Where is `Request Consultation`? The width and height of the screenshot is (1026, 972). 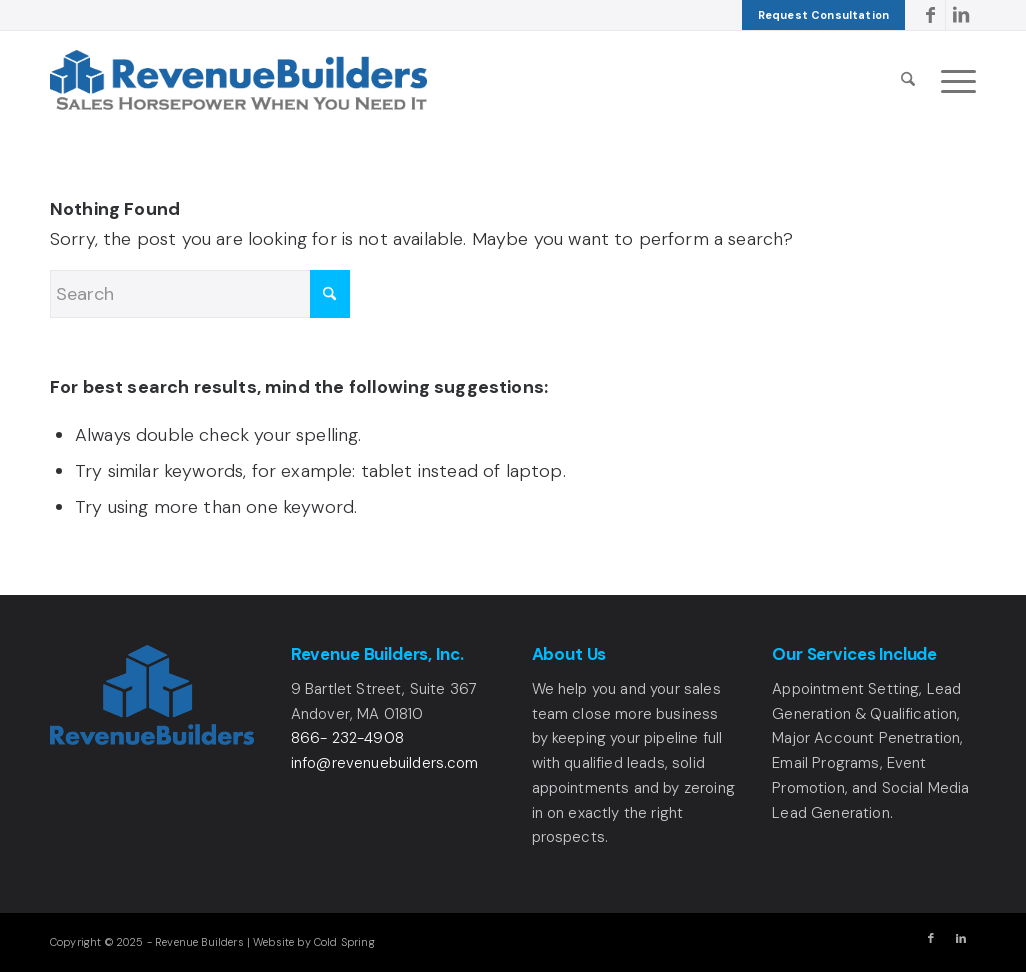 Request Consultation is located at coordinates (823, 15).